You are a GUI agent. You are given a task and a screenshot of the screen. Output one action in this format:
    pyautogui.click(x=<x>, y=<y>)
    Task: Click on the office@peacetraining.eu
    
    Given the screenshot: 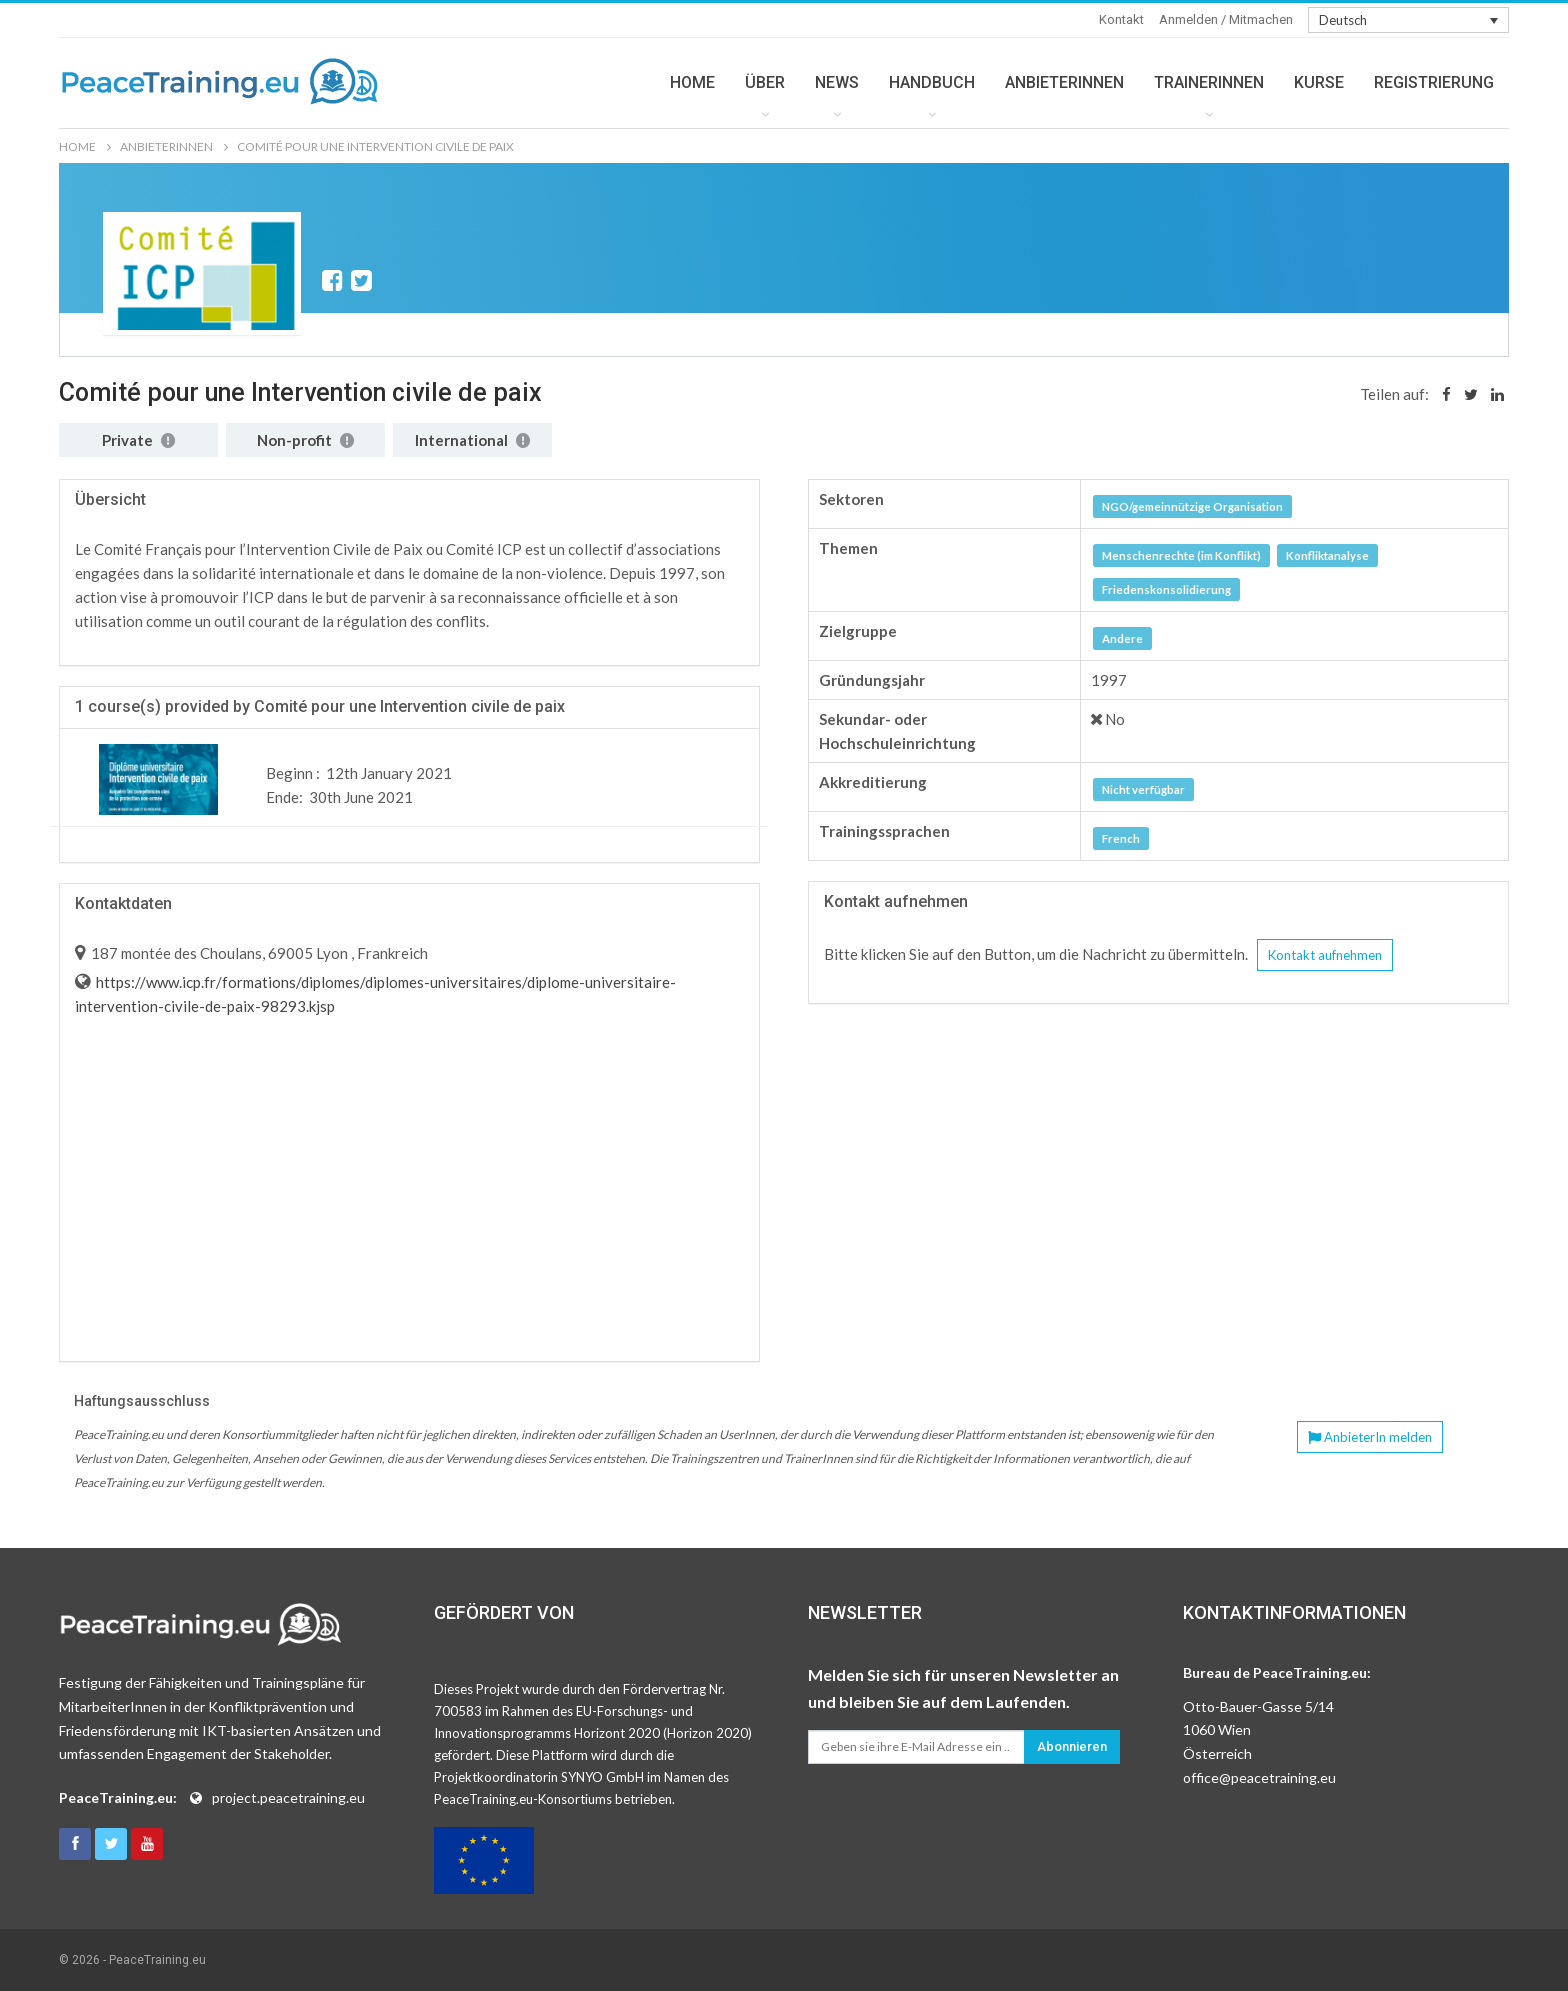 What is the action you would take?
    pyautogui.click(x=1259, y=1777)
    